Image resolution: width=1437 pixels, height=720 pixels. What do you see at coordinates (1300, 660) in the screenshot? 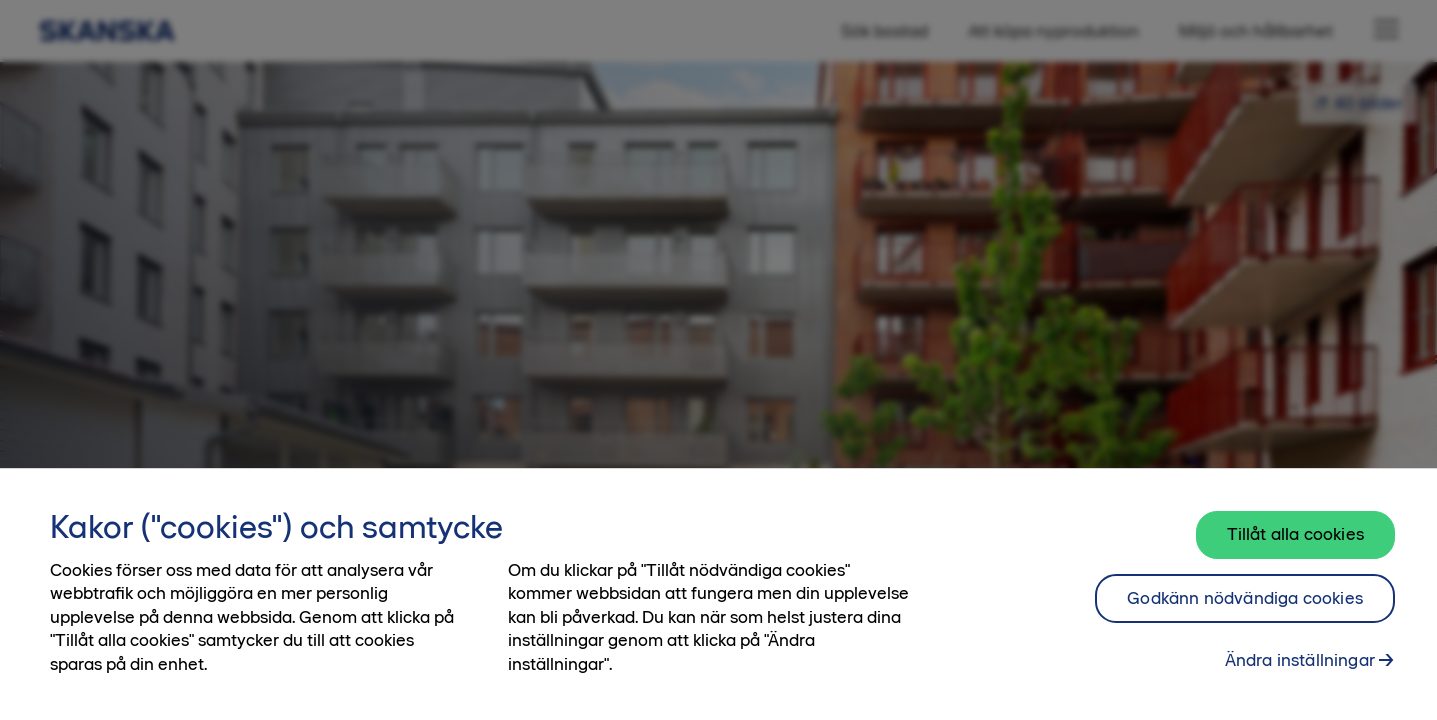
I see `Ändra inställningar [Ändra inställningar, Öppnar dialogrutan för inställningscenter]` at bounding box center [1300, 660].